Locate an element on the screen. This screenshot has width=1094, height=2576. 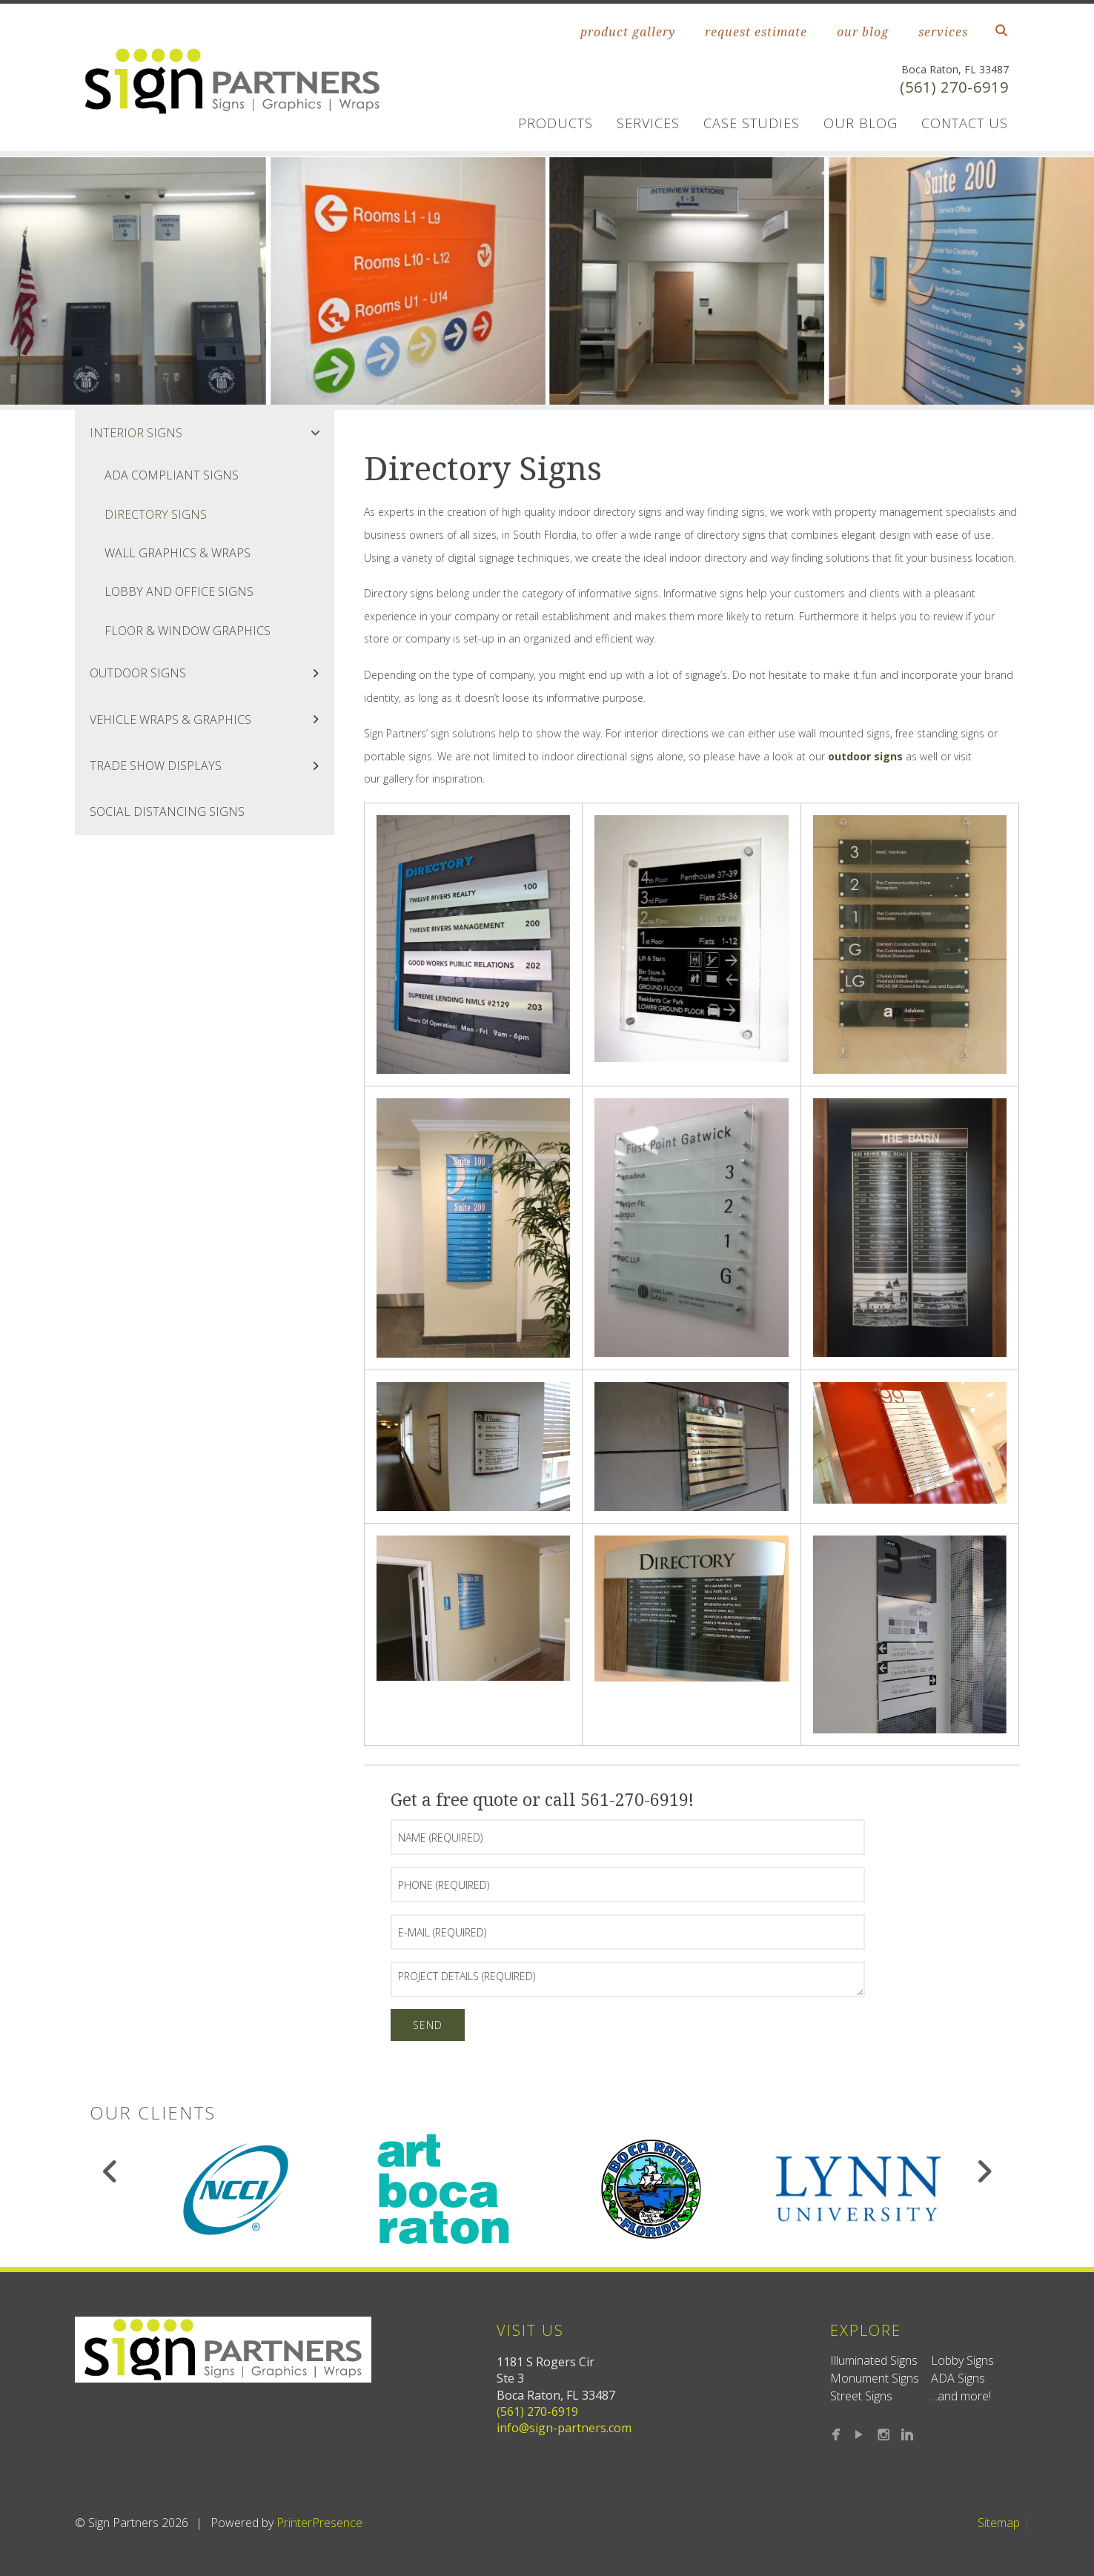
PrinterPresence is located at coordinates (319, 2522).